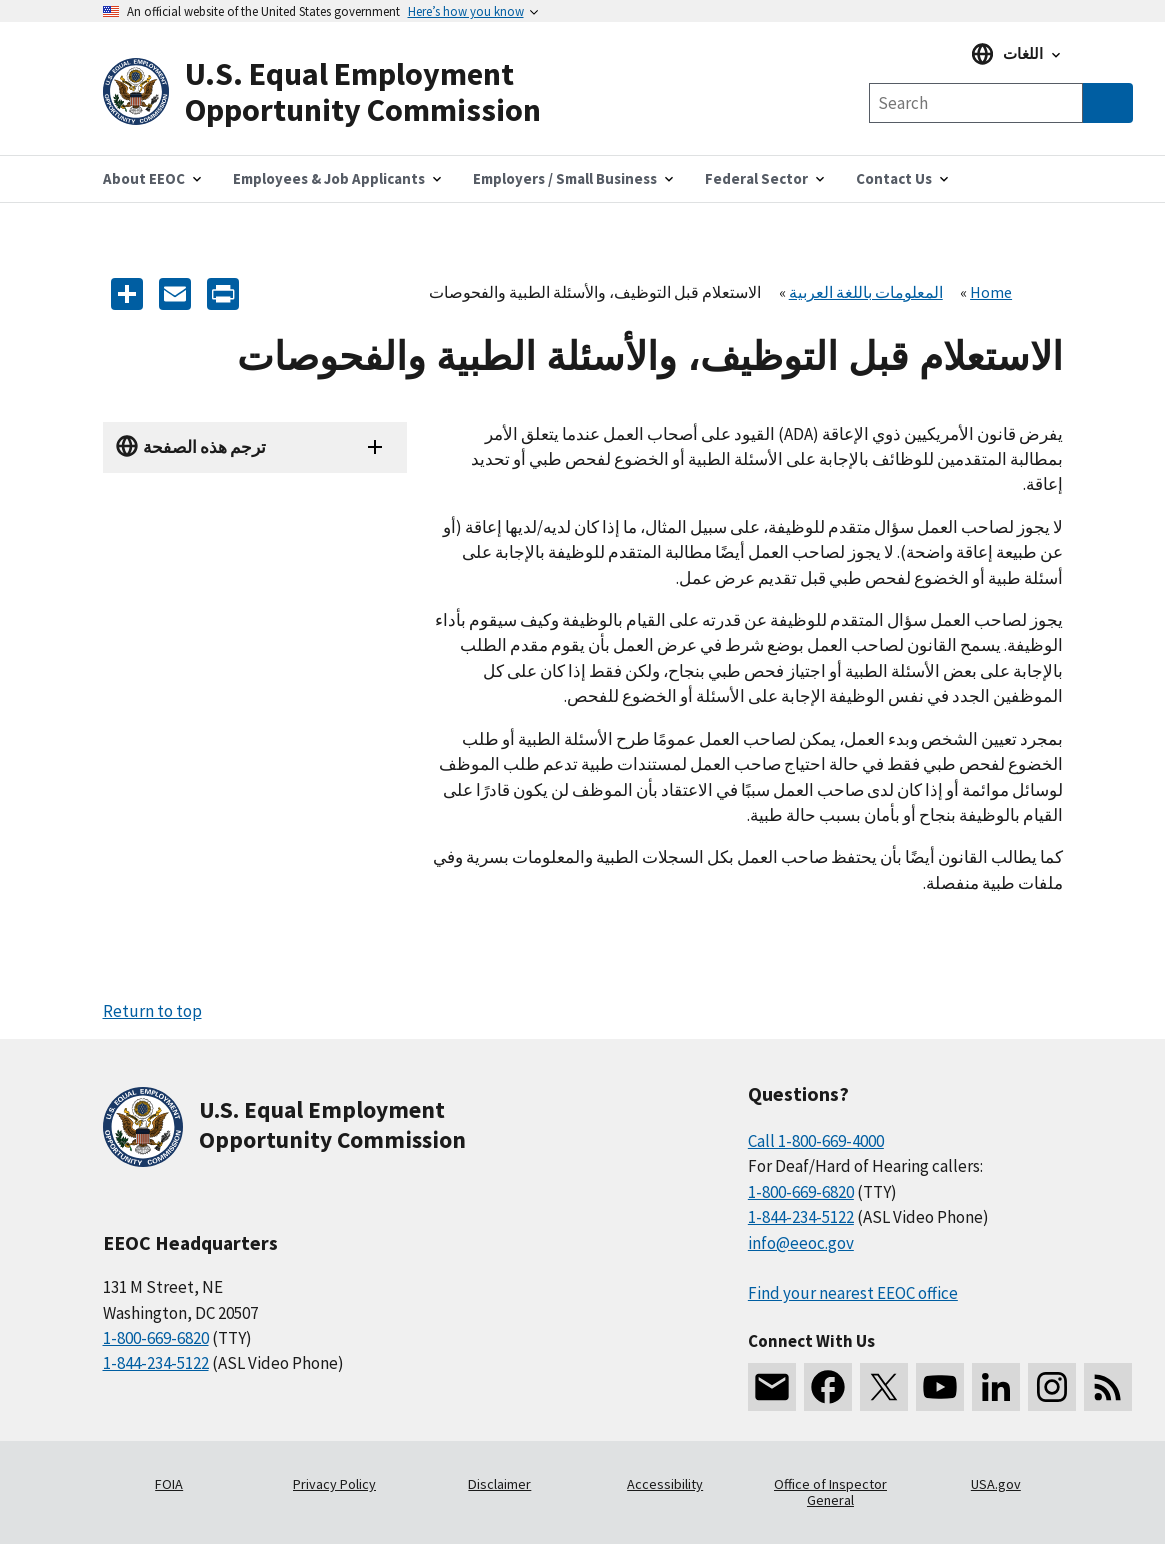 The height and width of the screenshot is (1545, 1165). Describe the element at coordinates (991, 292) in the screenshot. I see `Home` at that location.